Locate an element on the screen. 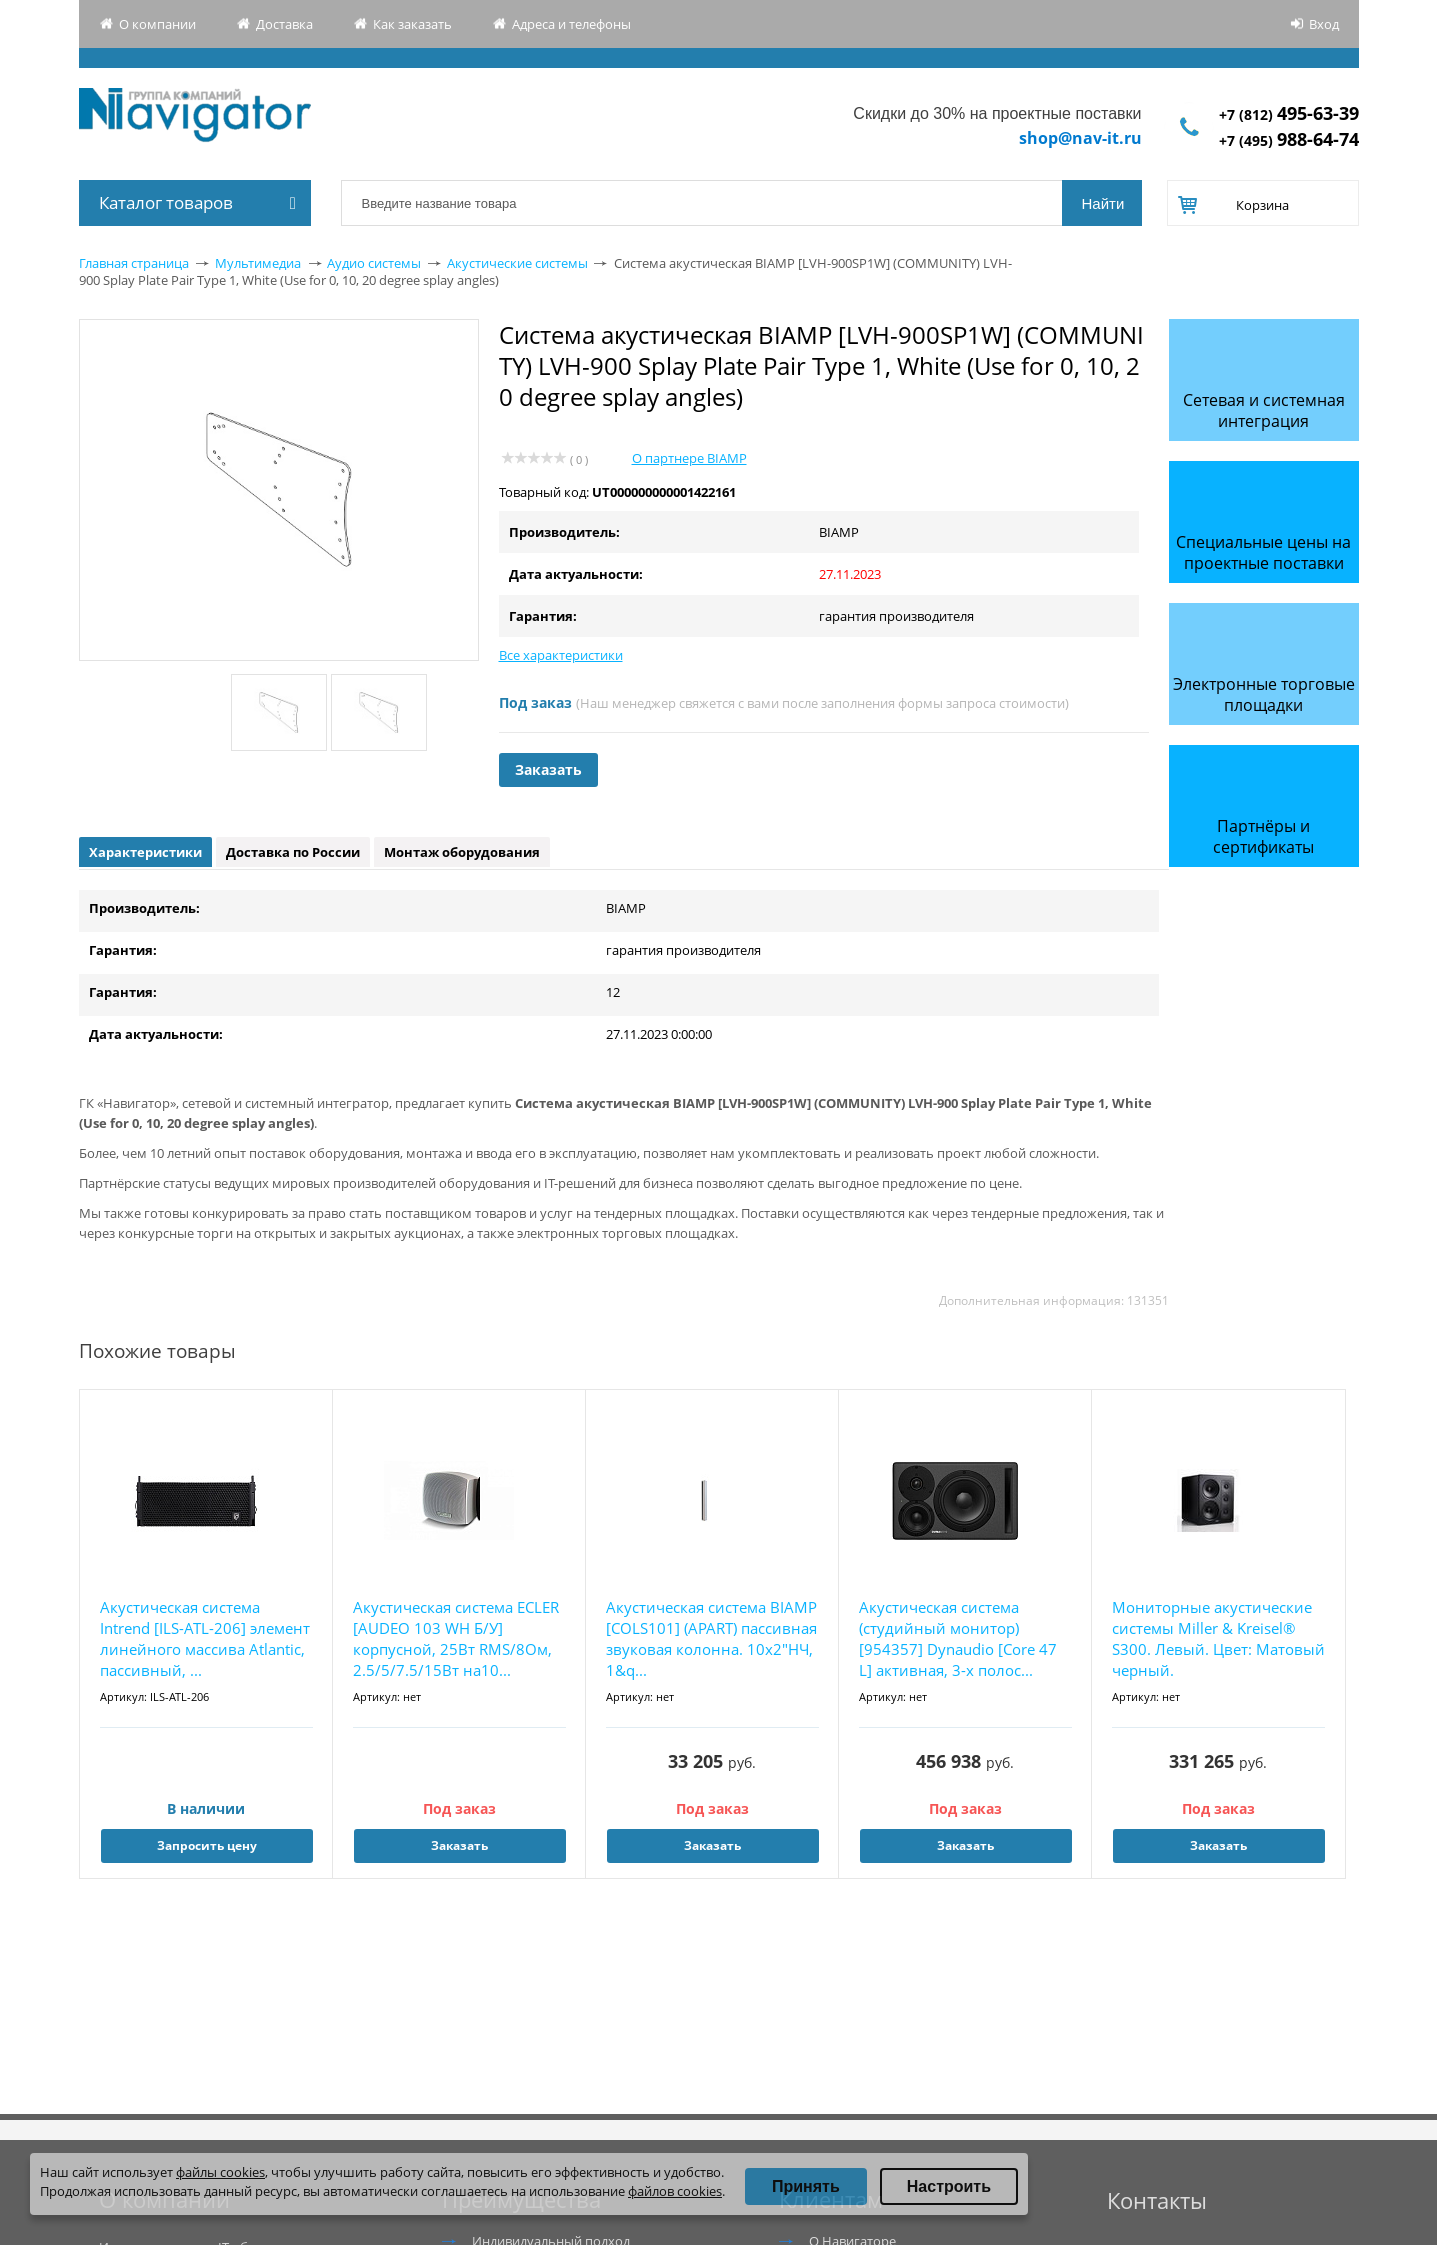  Акустические системы is located at coordinates (517, 263).